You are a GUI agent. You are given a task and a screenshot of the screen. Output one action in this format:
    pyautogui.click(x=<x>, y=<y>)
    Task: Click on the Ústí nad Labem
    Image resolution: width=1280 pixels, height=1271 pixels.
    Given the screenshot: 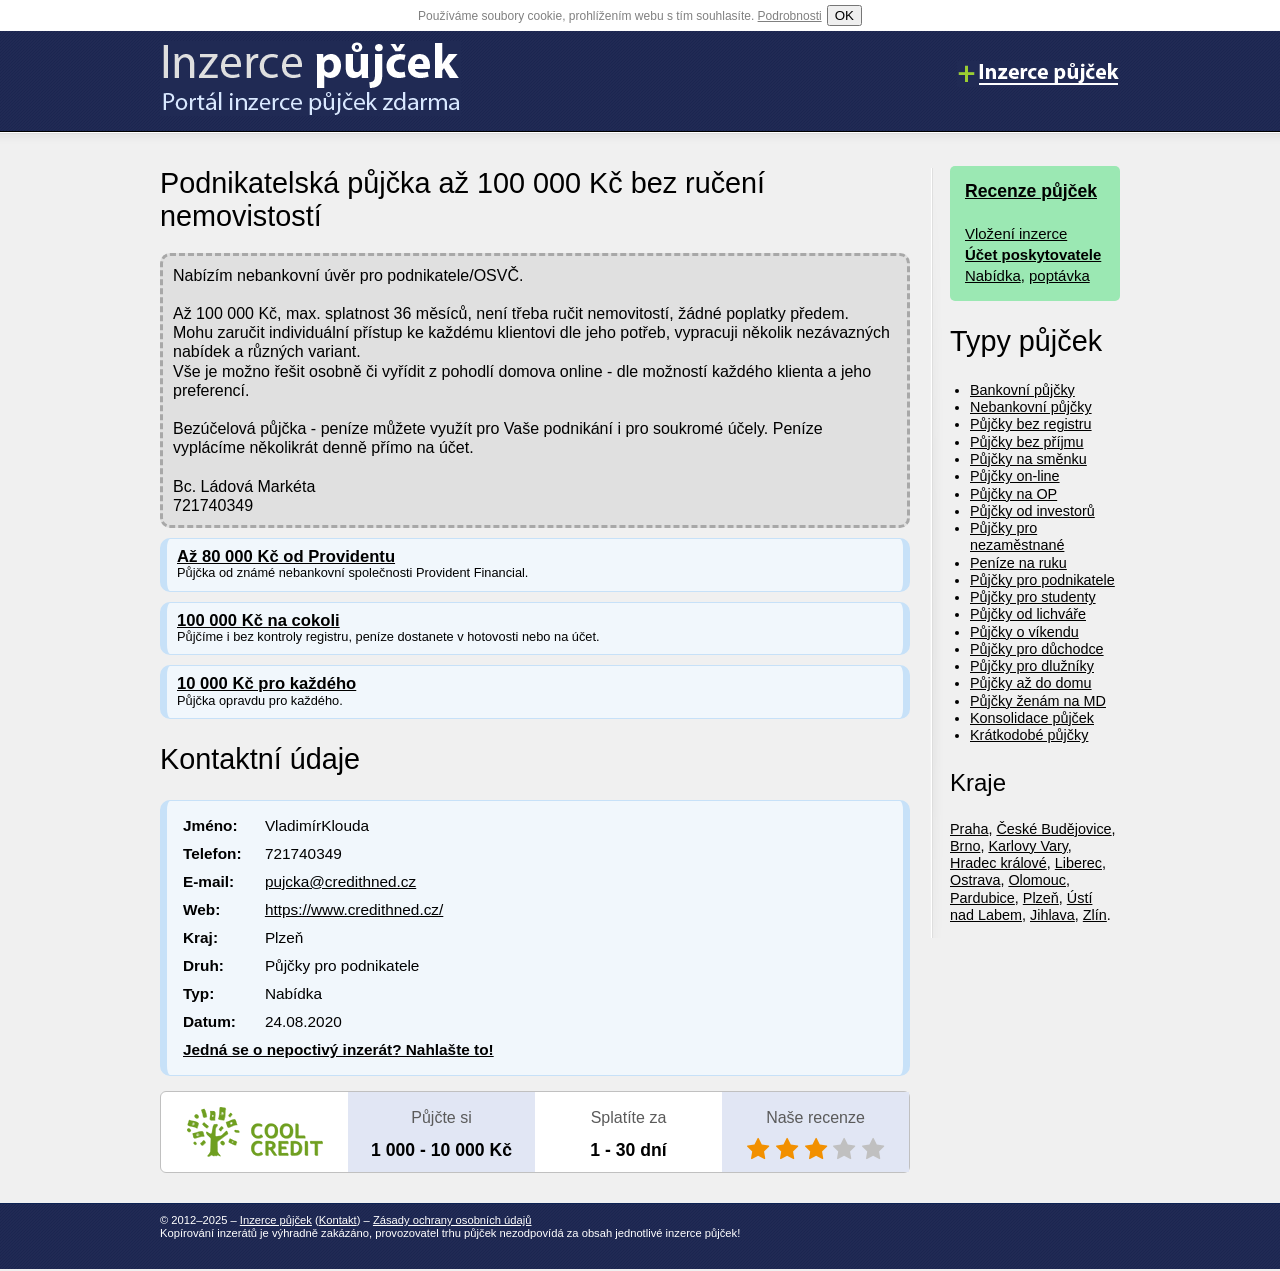 What is the action you would take?
    pyautogui.click(x=1021, y=906)
    